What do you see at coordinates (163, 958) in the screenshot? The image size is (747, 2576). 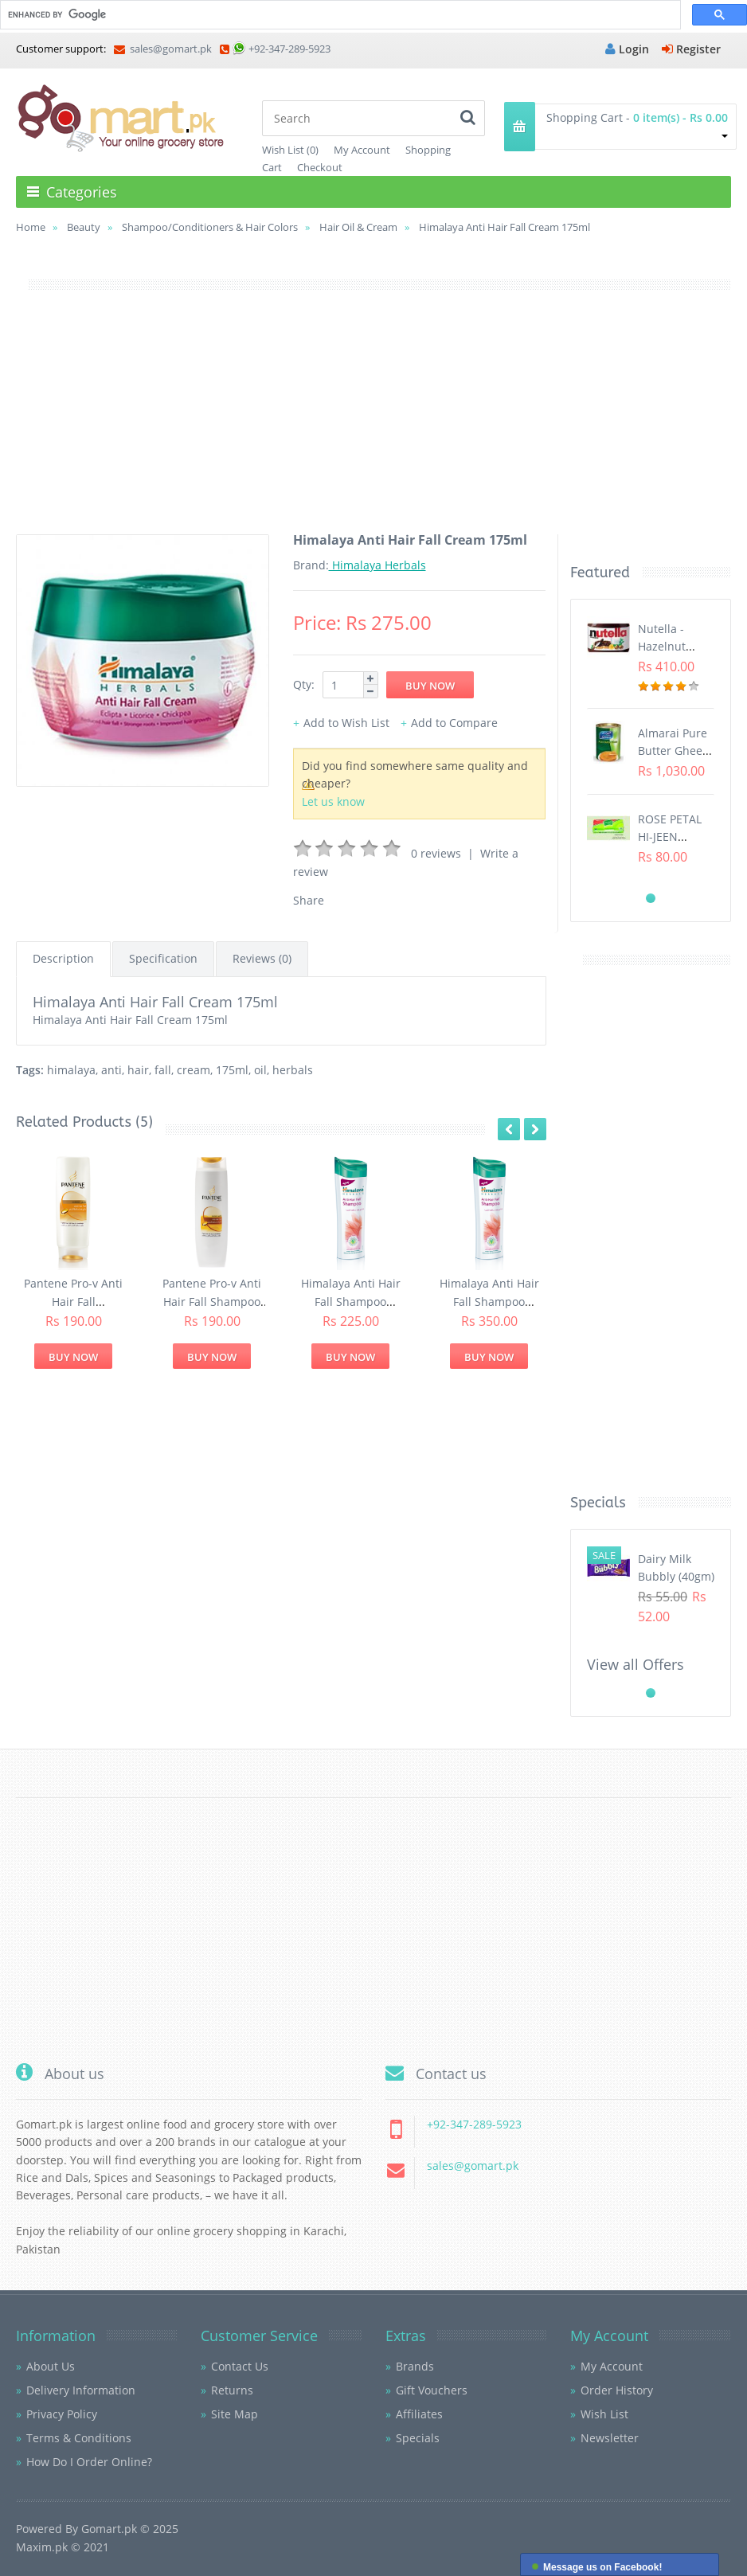 I see `Specification` at bounding box center [163, 958].